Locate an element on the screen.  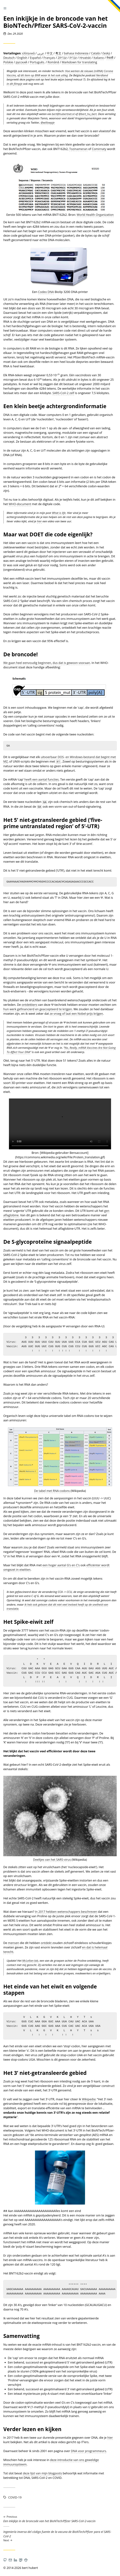
bert@hubertnet.nl is located at coordinates (63, 114).